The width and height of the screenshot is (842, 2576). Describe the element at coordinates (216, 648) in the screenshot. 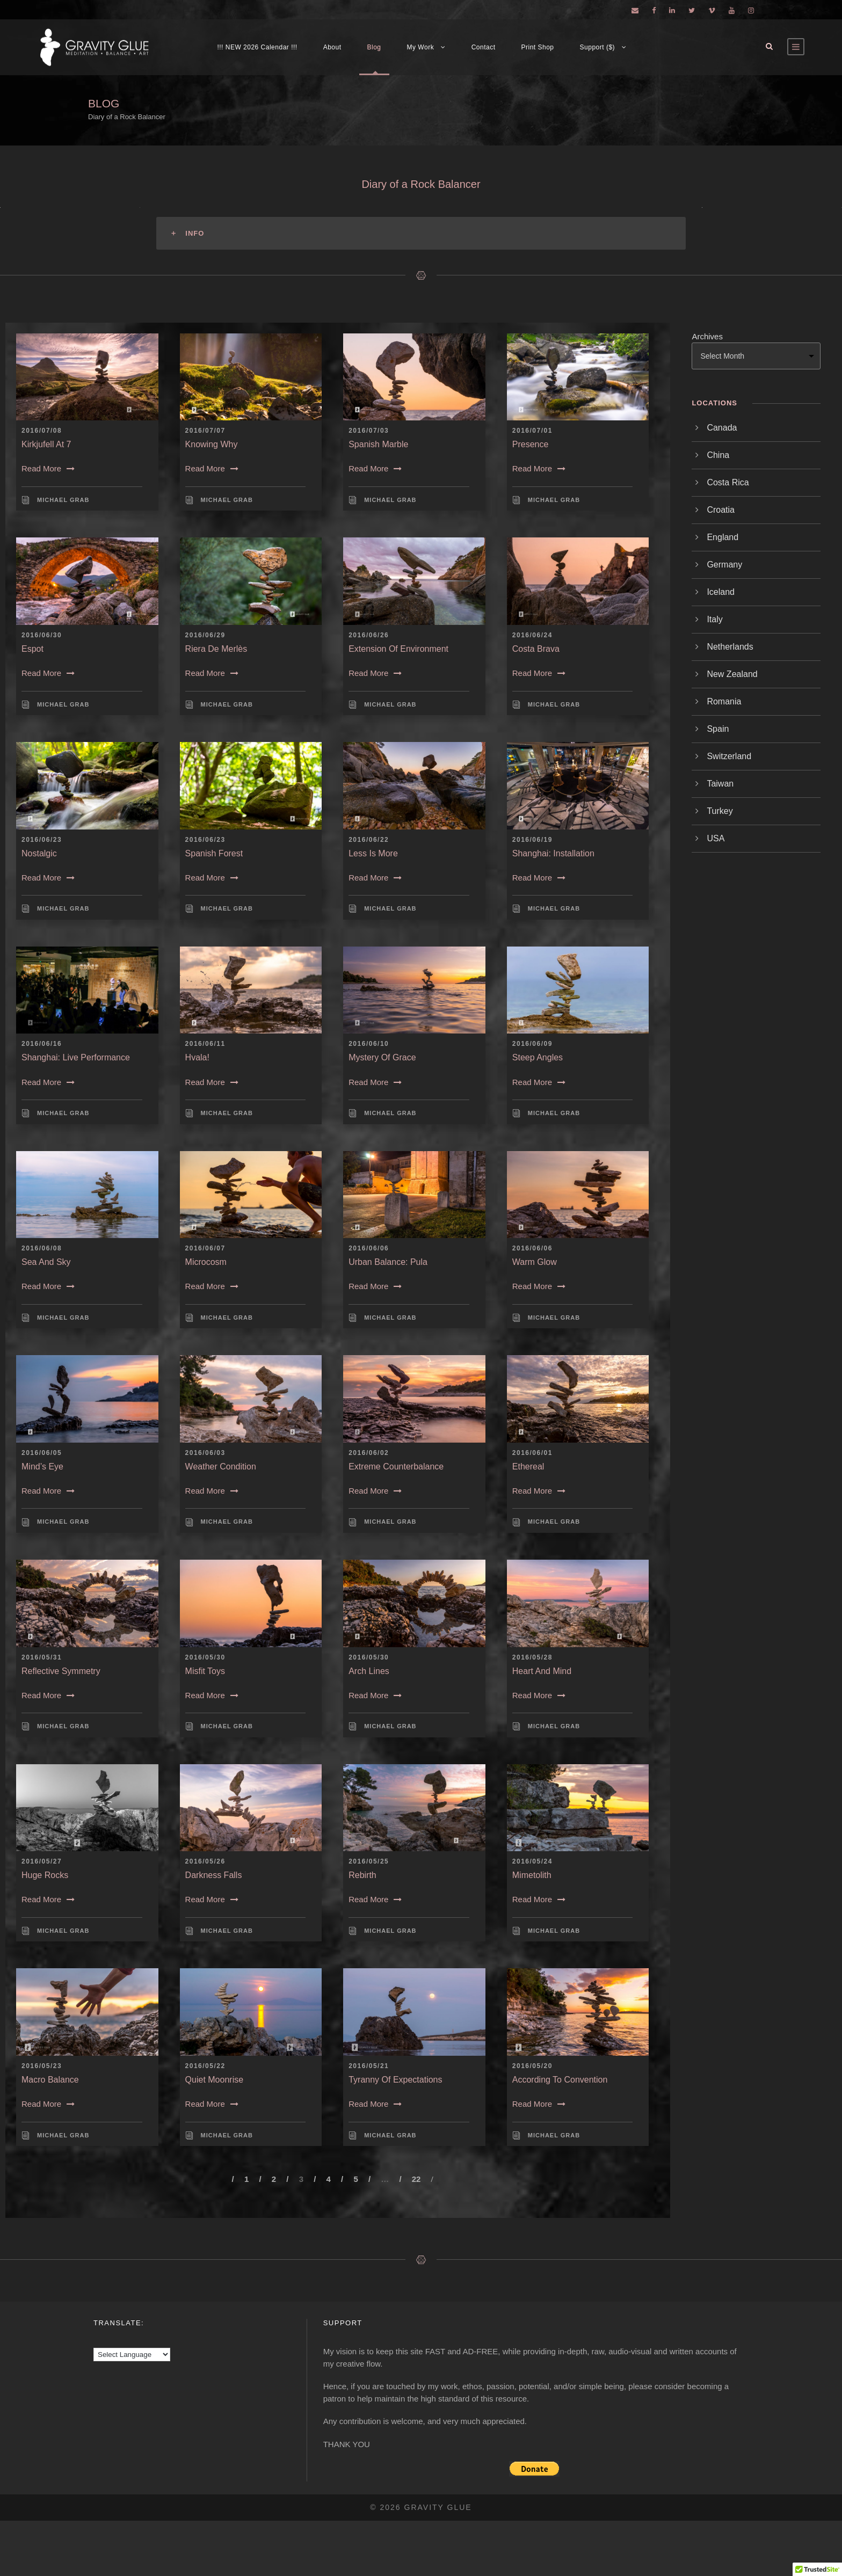

I see `Riera de Merlès` at that location.